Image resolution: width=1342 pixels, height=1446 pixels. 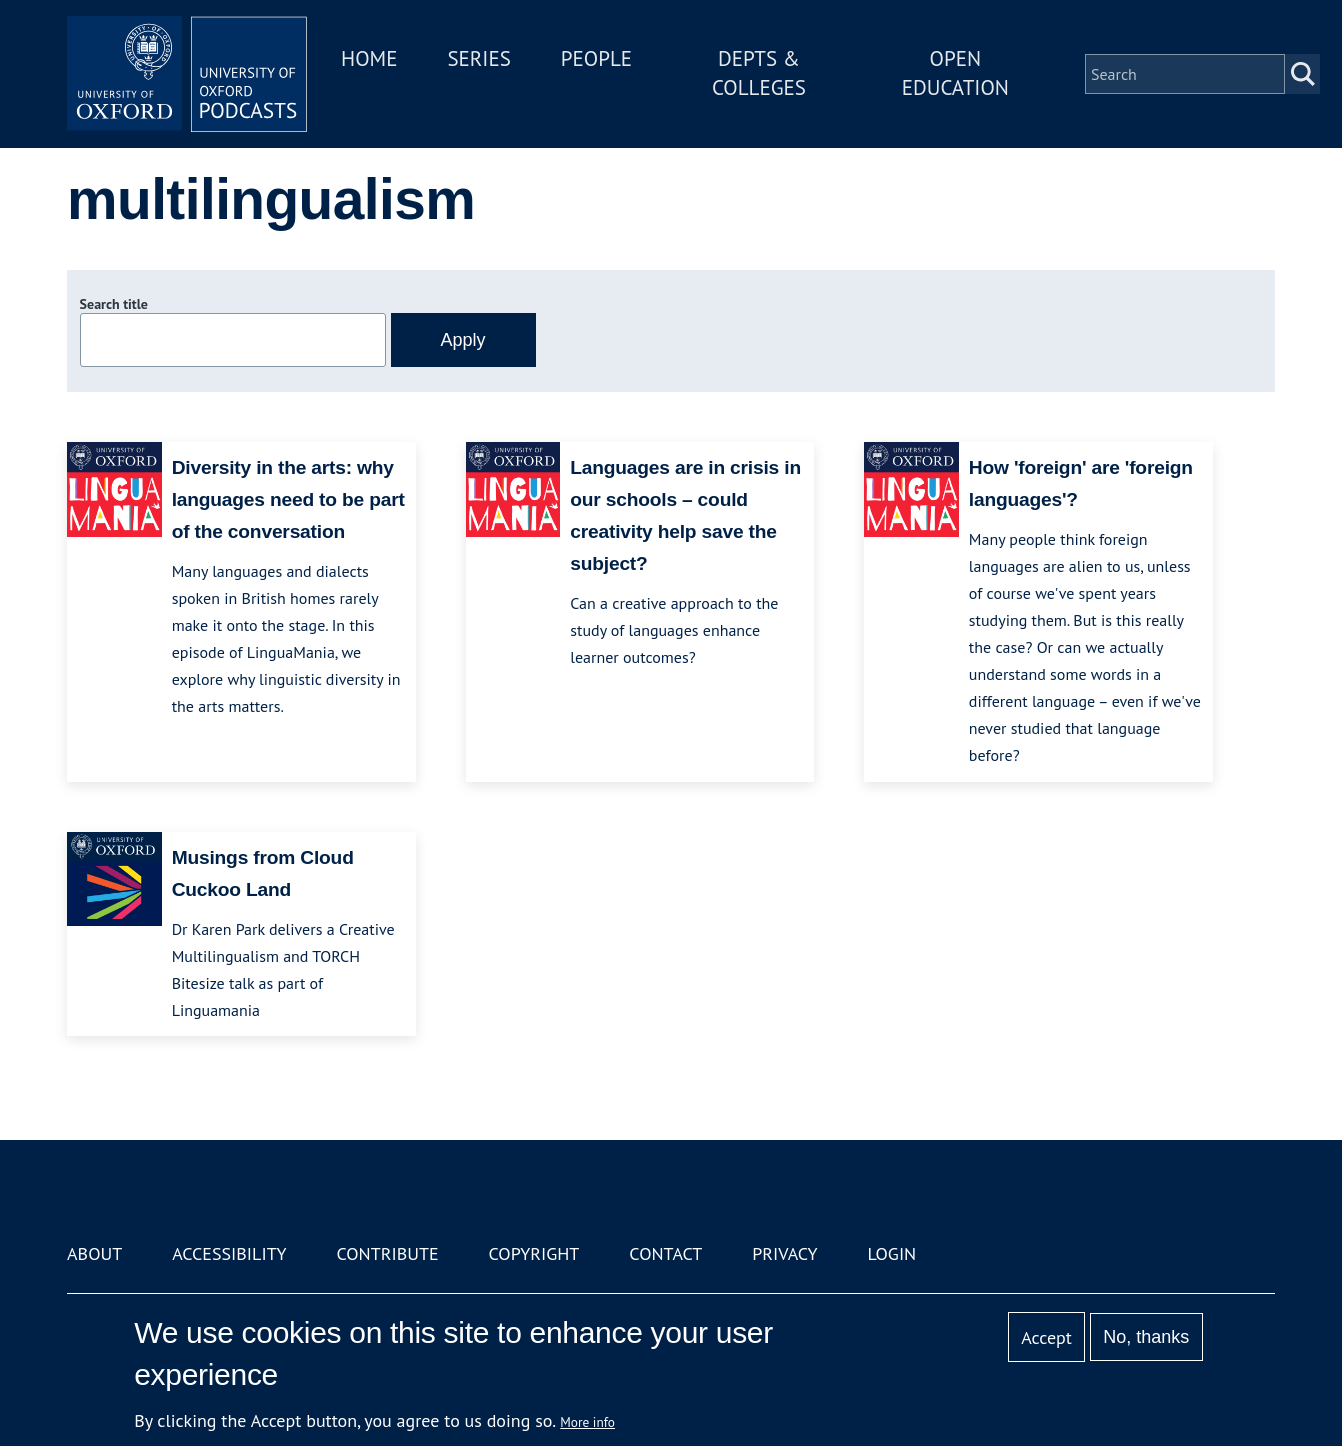 What do you see at coordinates (114, 304) in the screenshot?
I see `Search title` at bounding box center [114, 304].